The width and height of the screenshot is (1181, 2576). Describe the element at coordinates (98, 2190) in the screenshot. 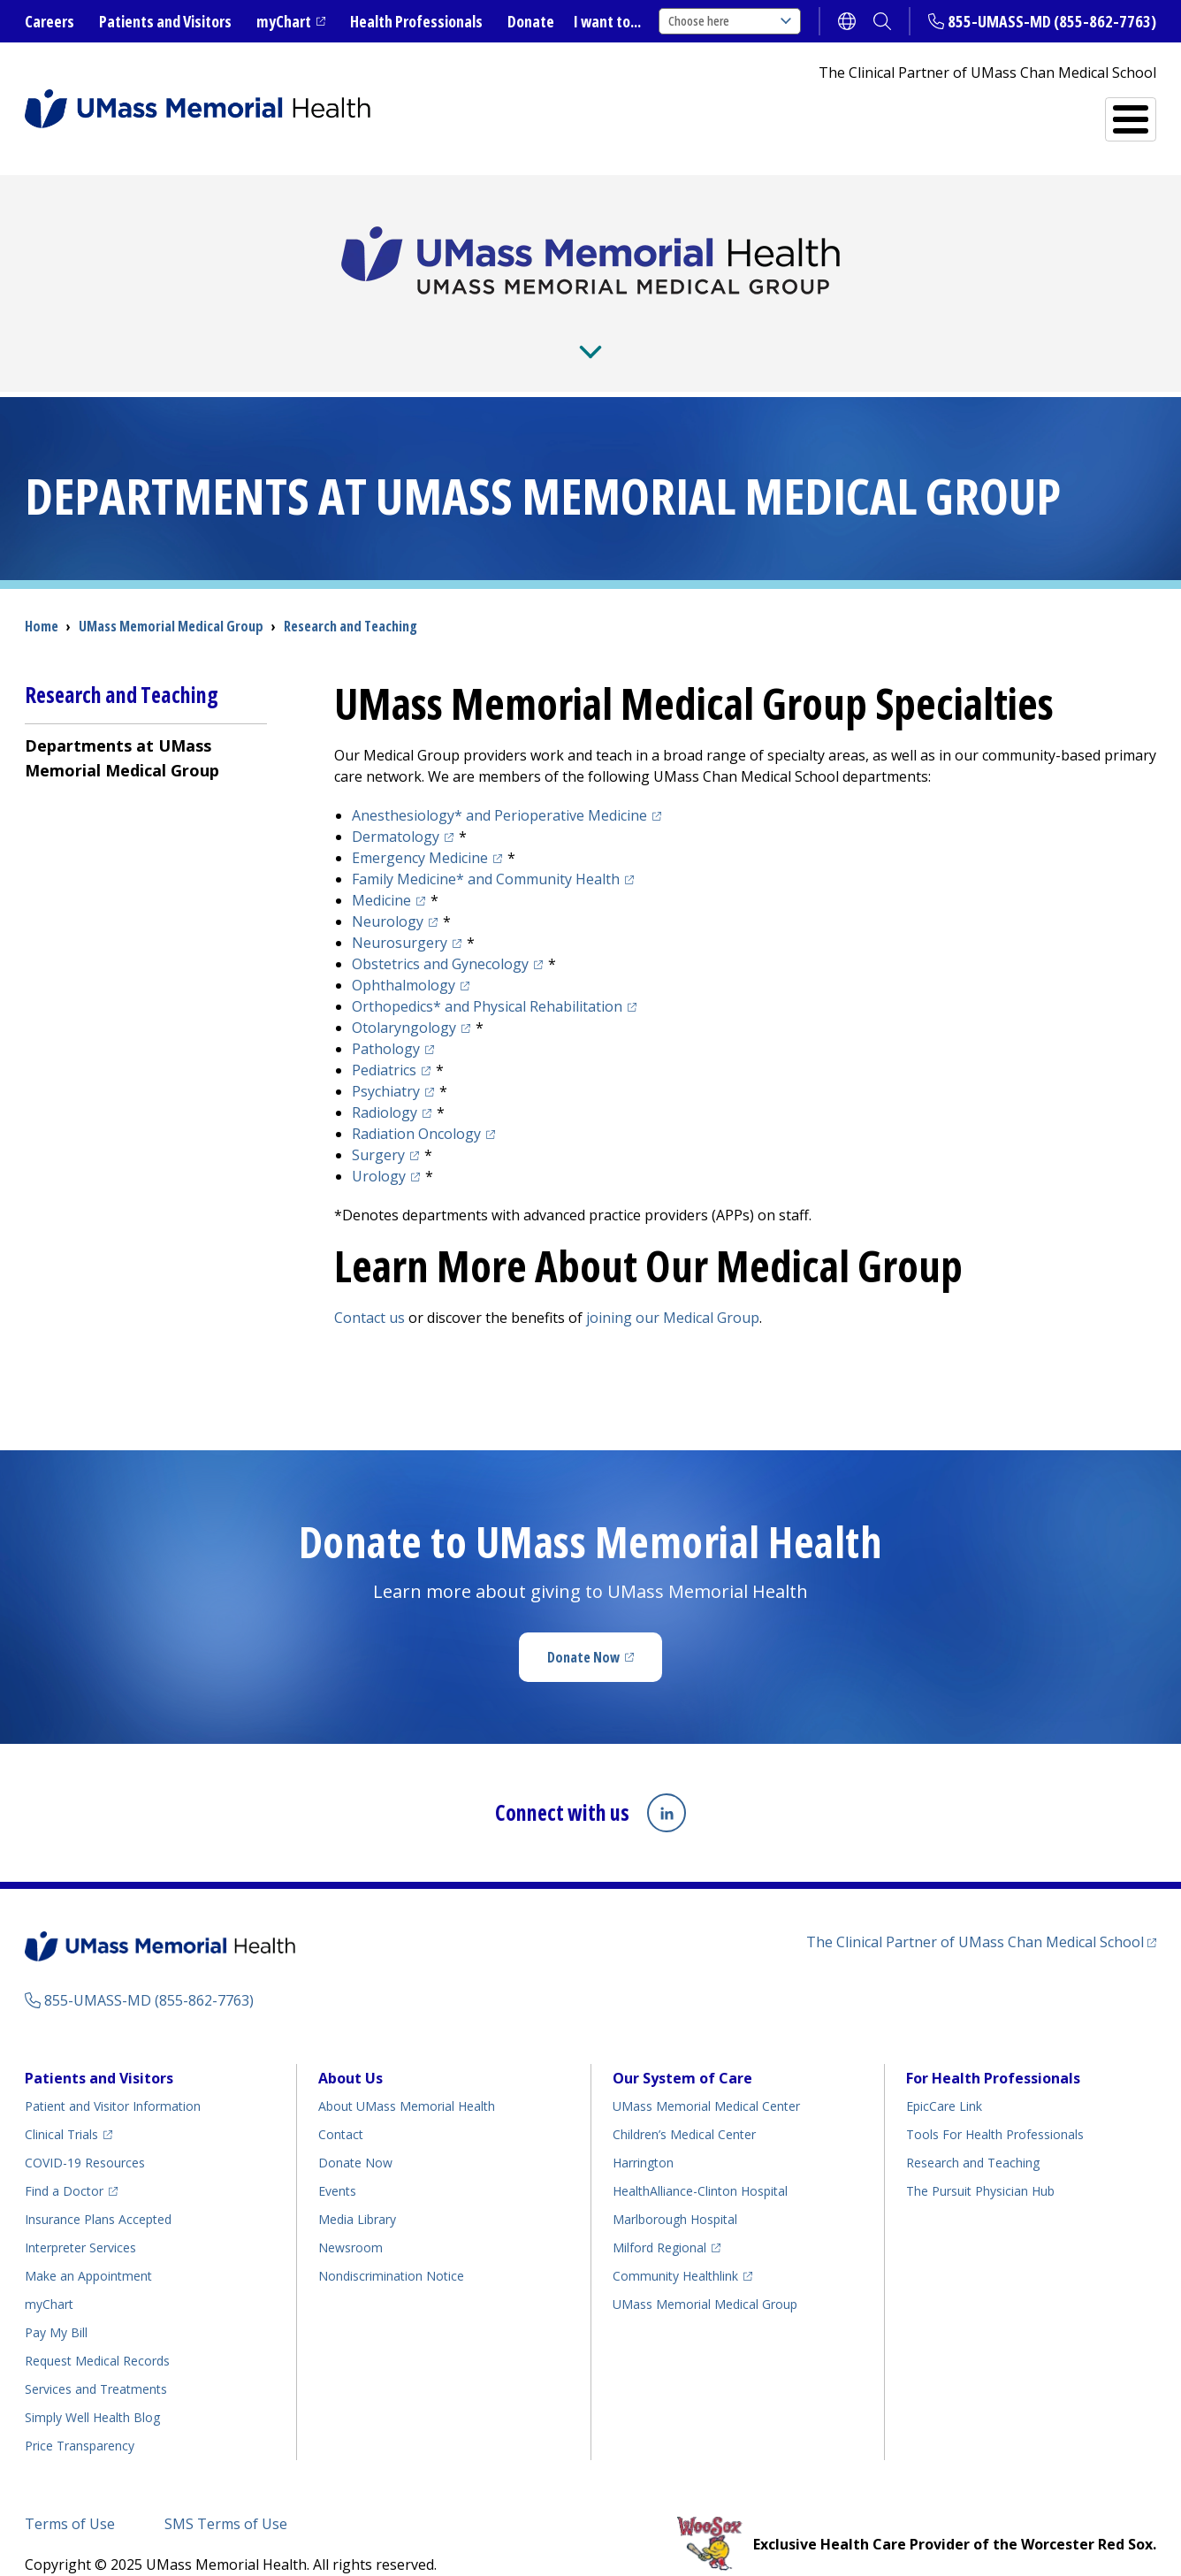

I see `Insurance Plans Accepted` at that location.